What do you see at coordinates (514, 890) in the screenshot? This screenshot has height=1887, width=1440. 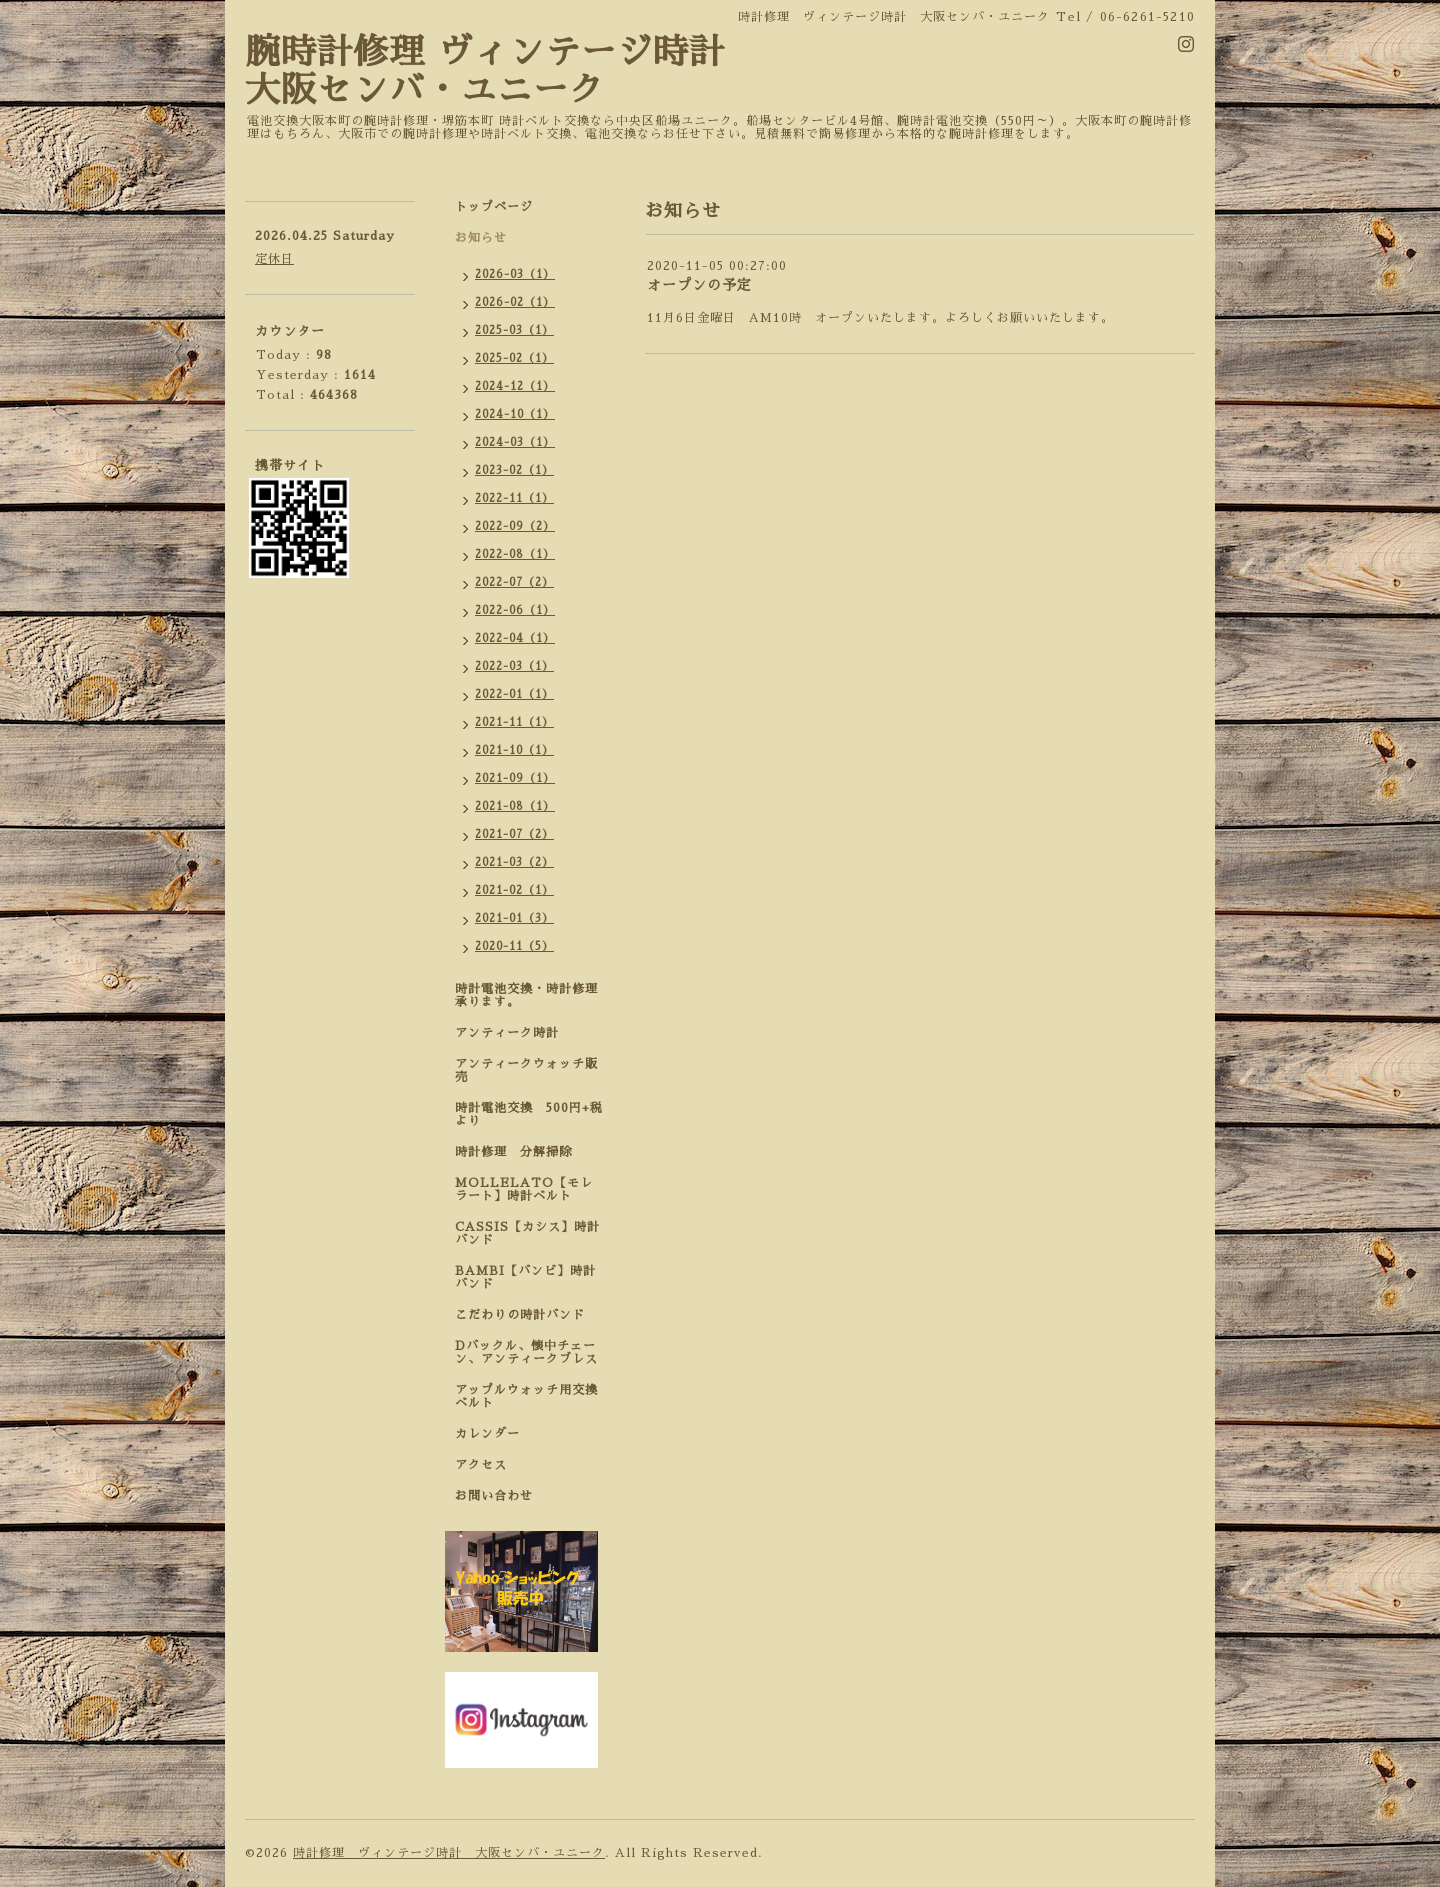 I see `2021-02（1）` at bounding box center [514, 890].